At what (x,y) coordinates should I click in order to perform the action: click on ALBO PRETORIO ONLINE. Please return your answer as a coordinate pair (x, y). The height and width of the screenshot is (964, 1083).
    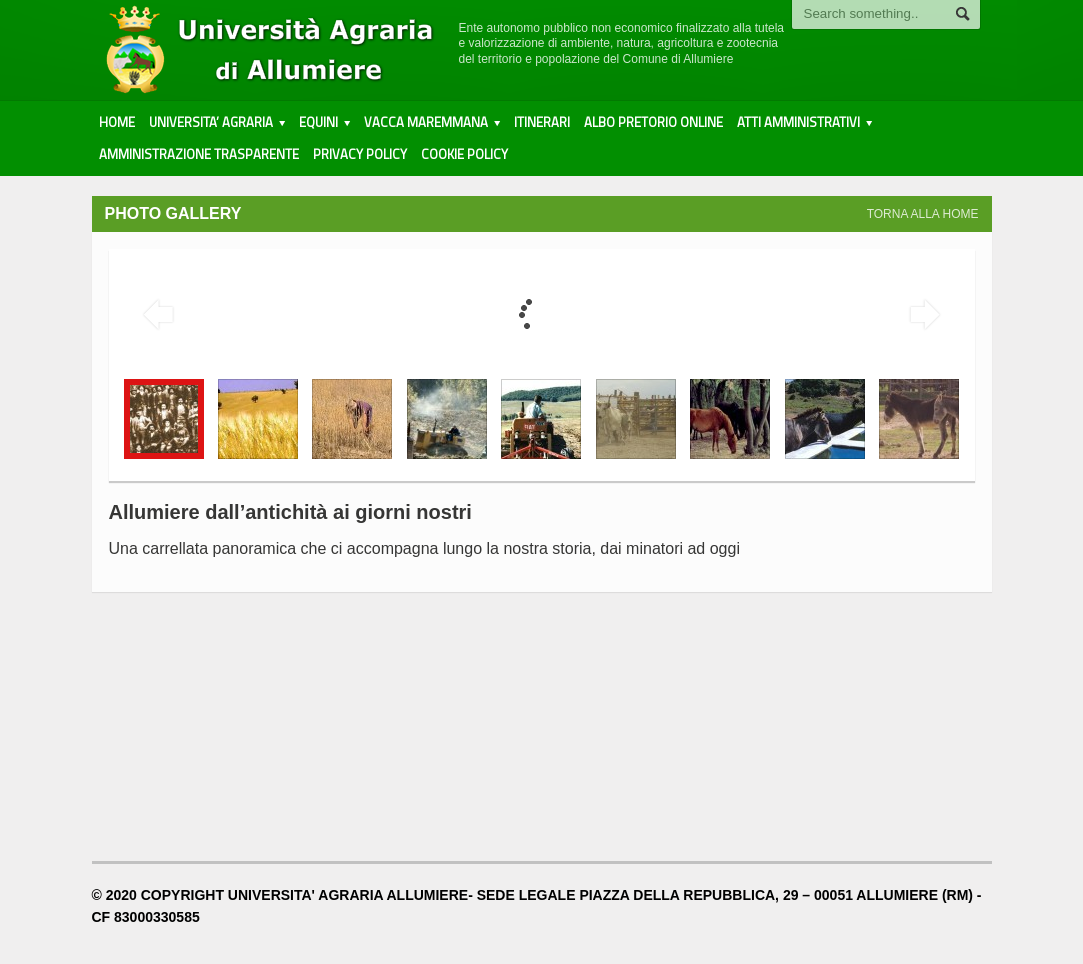
    Looking at the image, I should click on (653, 122).